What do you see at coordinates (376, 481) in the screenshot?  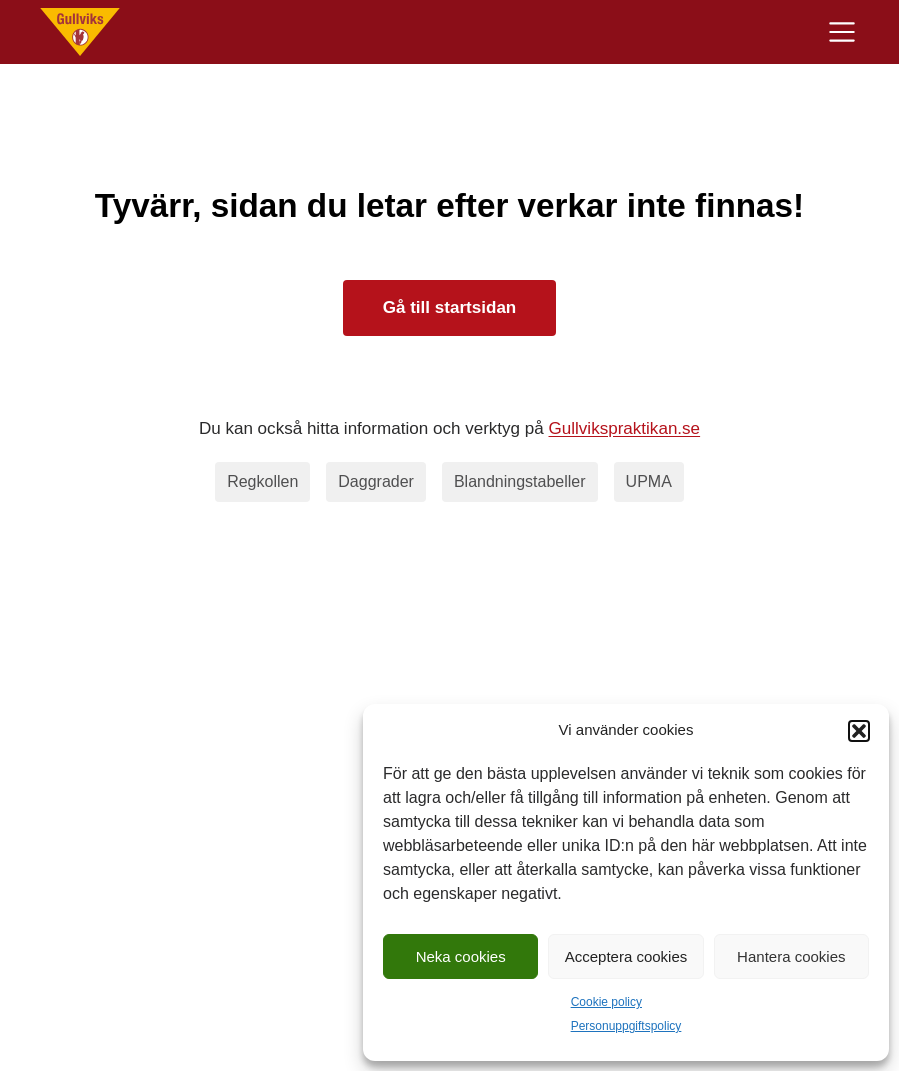 I see `Daggrader [daggrader]` at bounding box center [376, 481].